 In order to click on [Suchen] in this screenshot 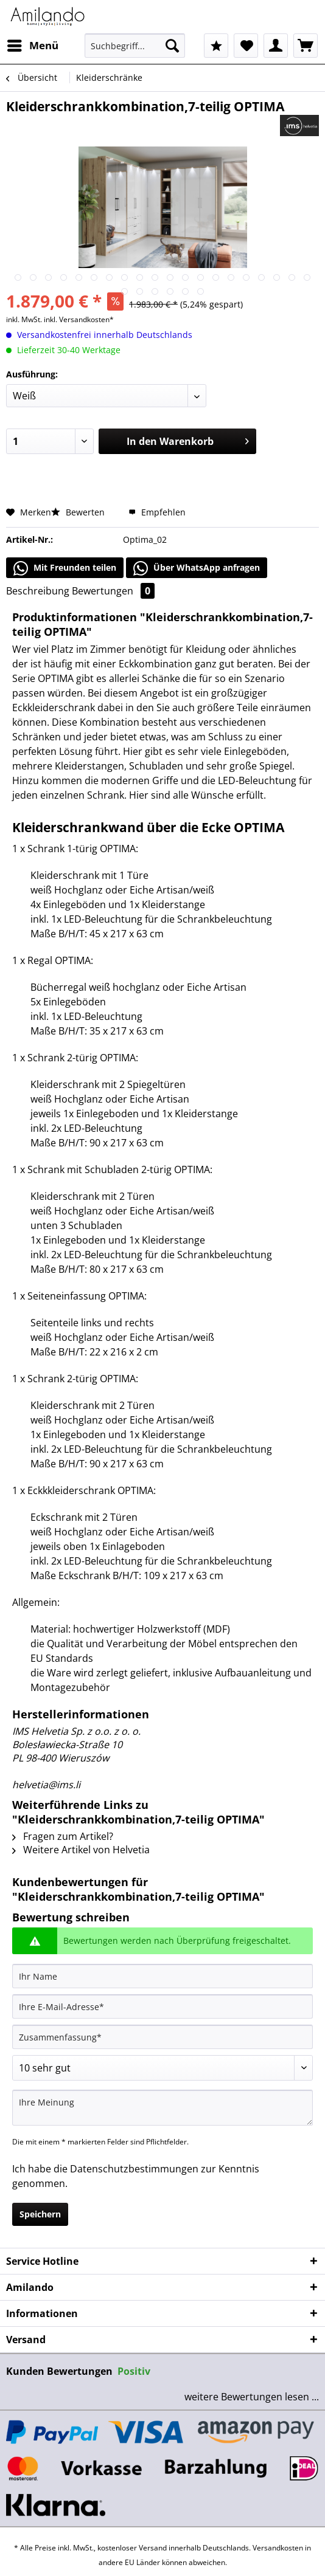, I will do `click(172, 45)`.